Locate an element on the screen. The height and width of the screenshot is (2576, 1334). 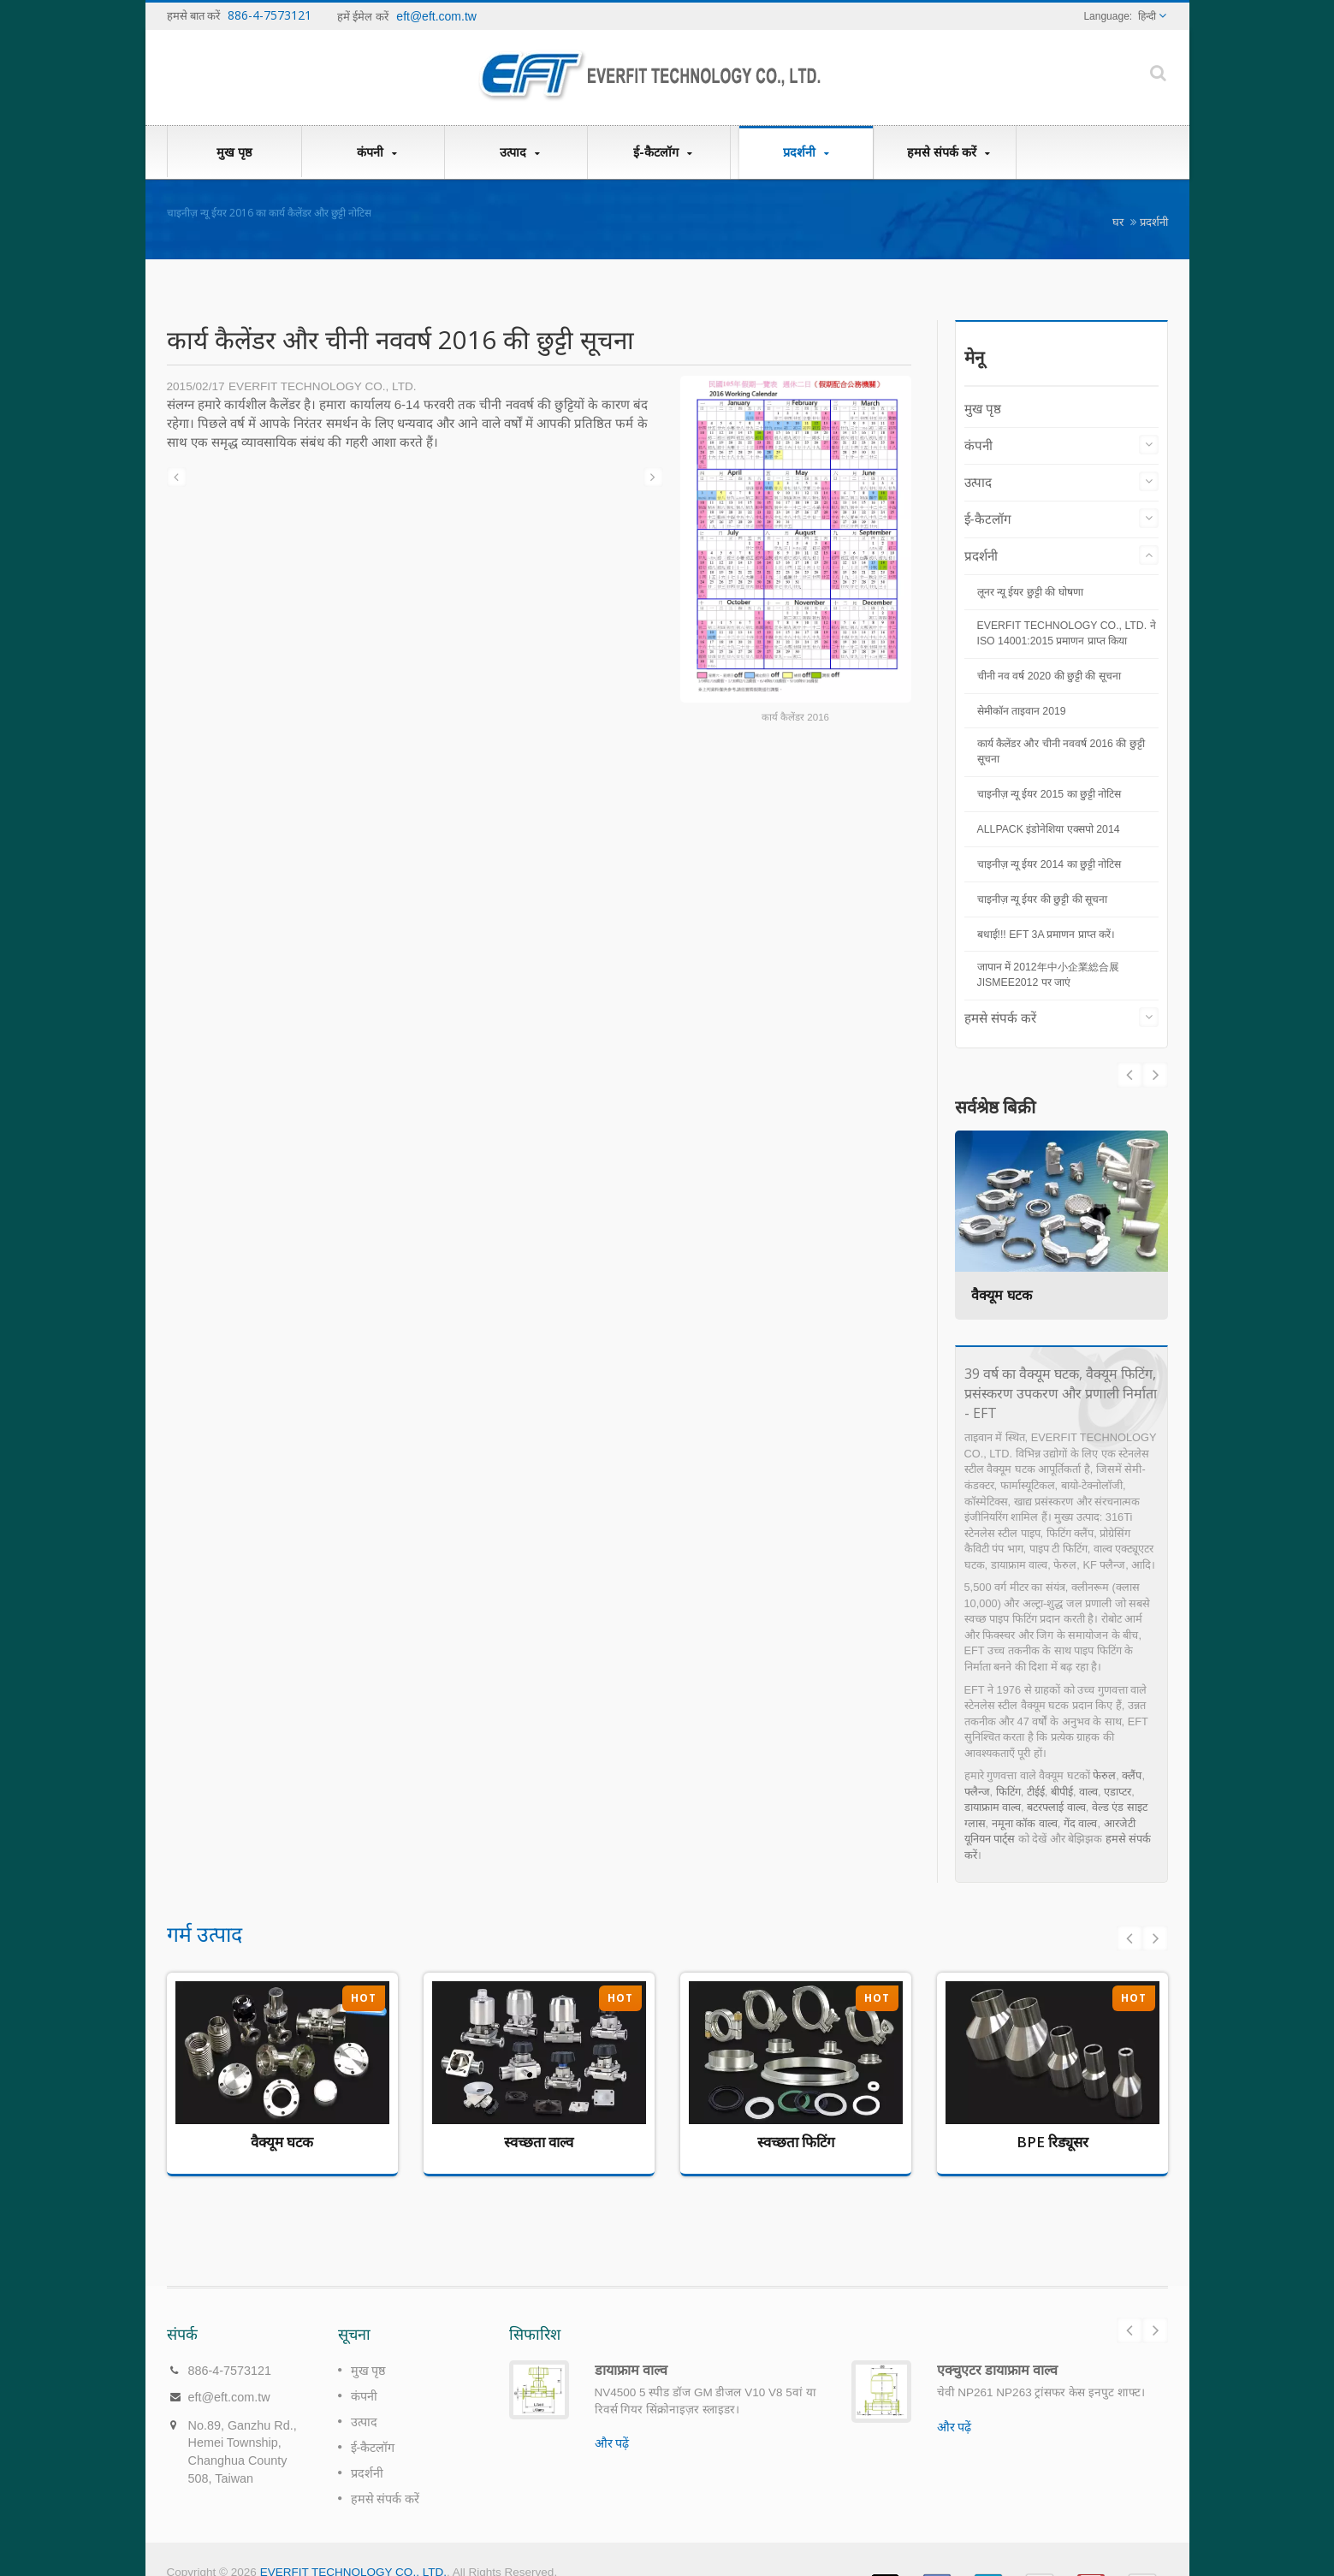
कंपनी is located at coordinates (377, 152).